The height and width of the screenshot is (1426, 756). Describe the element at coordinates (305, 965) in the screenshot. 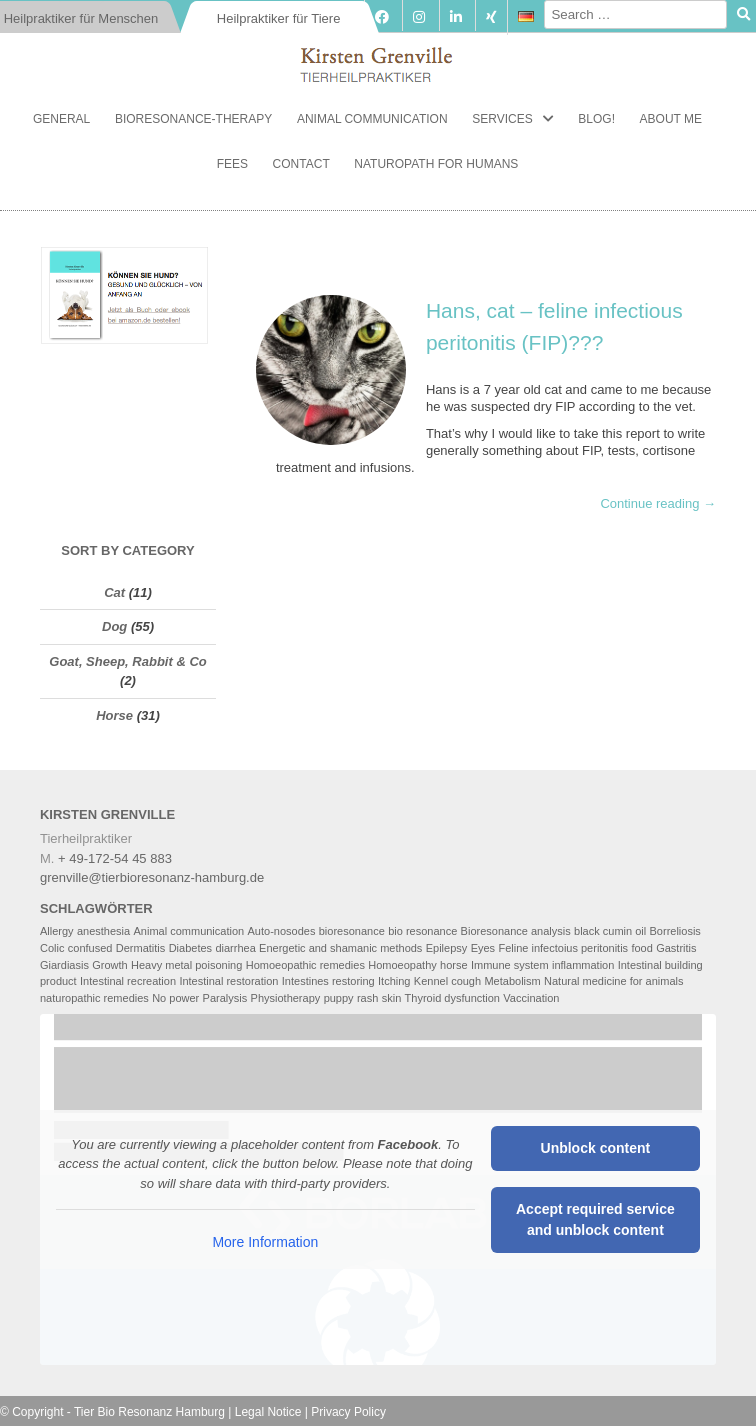

I see `Homoeopathic remedies [Homoeopathic remedies (2 items)]` at that location.